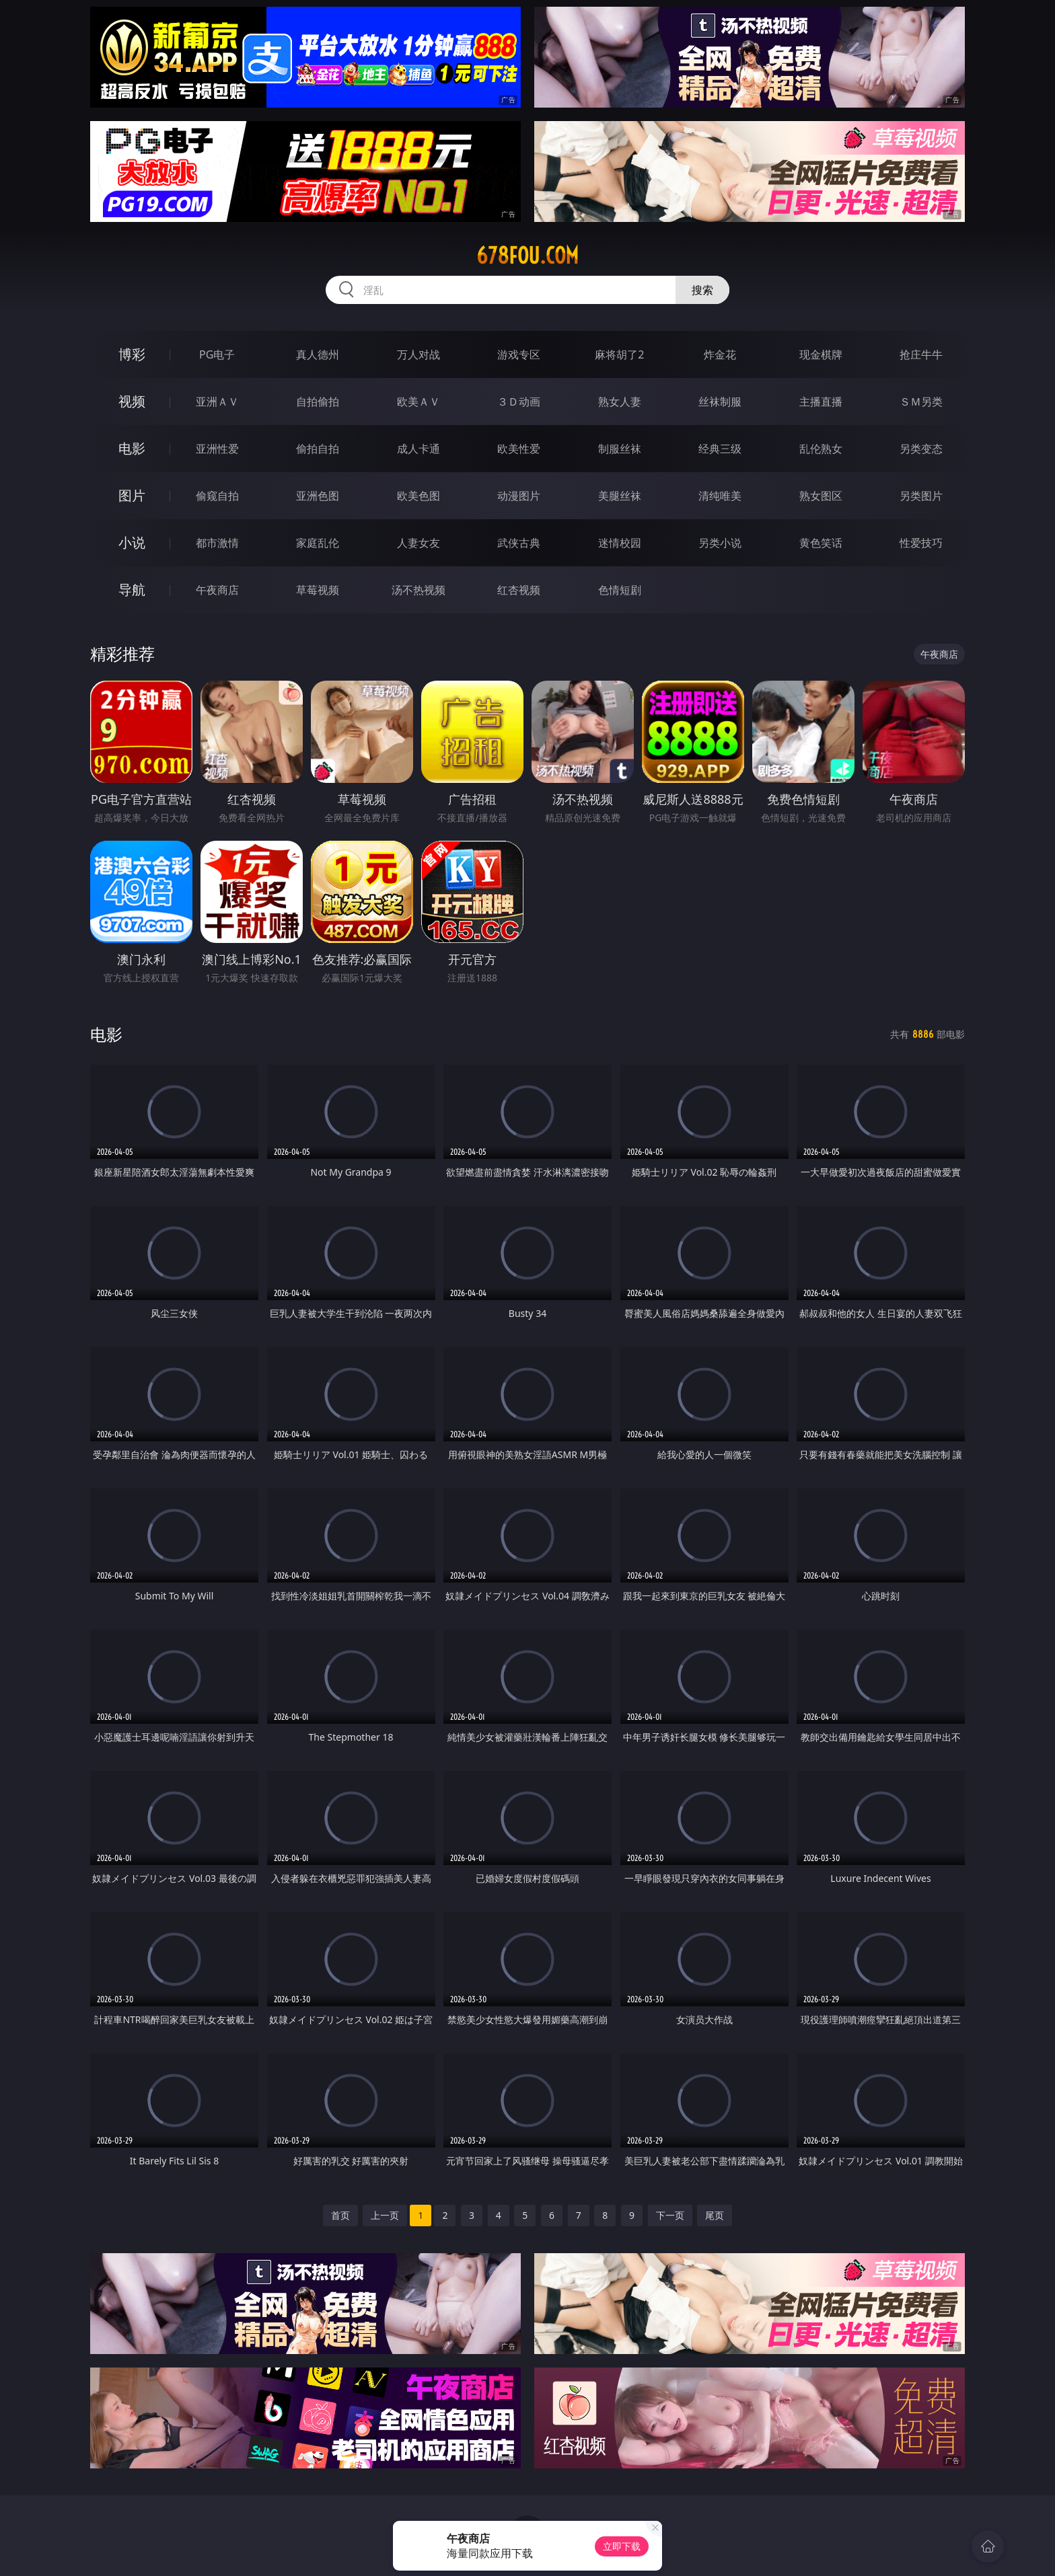 The height and width of the screenshot is (2576, 1055). I want to click on 经典三级, so click(719, 448).